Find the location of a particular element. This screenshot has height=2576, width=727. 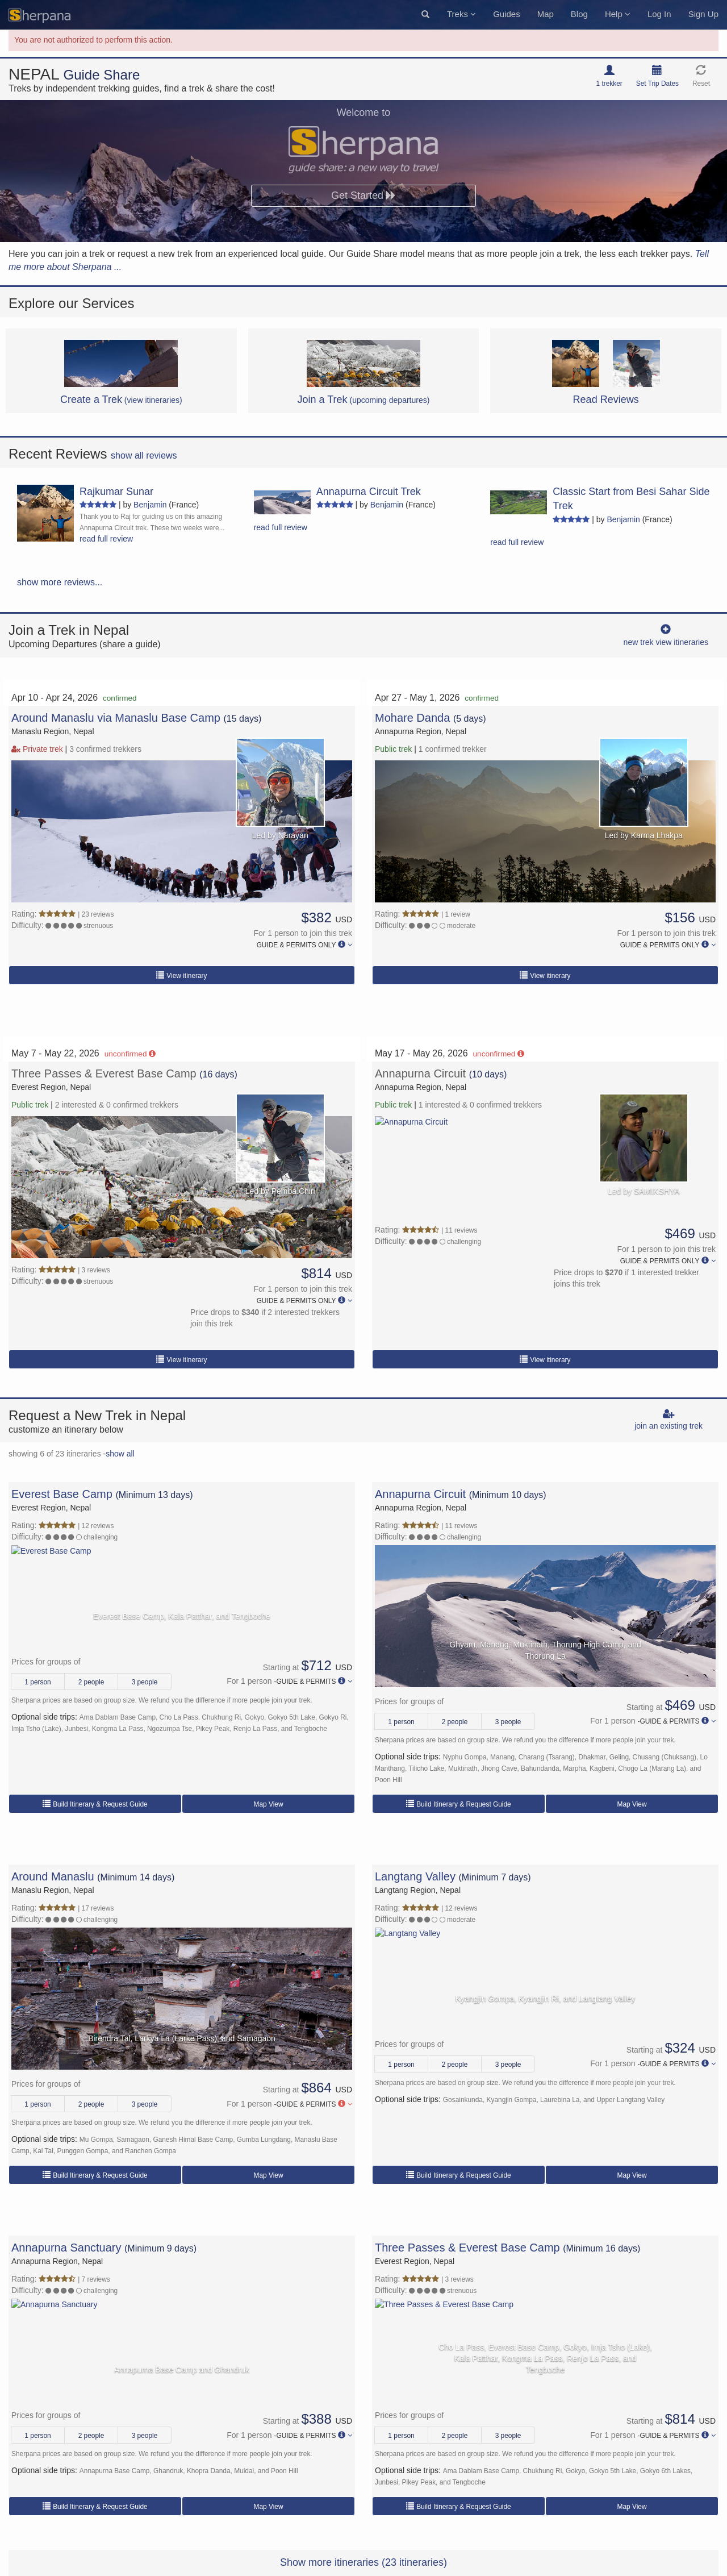

[button] is located at coordinates (425, 15).